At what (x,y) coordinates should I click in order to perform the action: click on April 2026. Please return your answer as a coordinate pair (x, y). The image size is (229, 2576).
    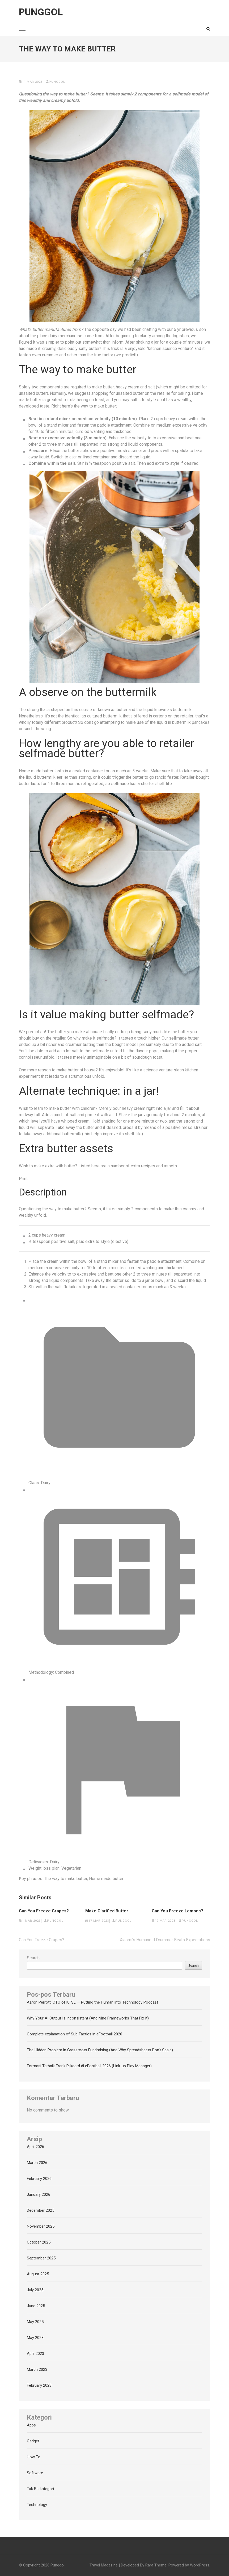
    Looking at the image, I should click on (35, 2146).